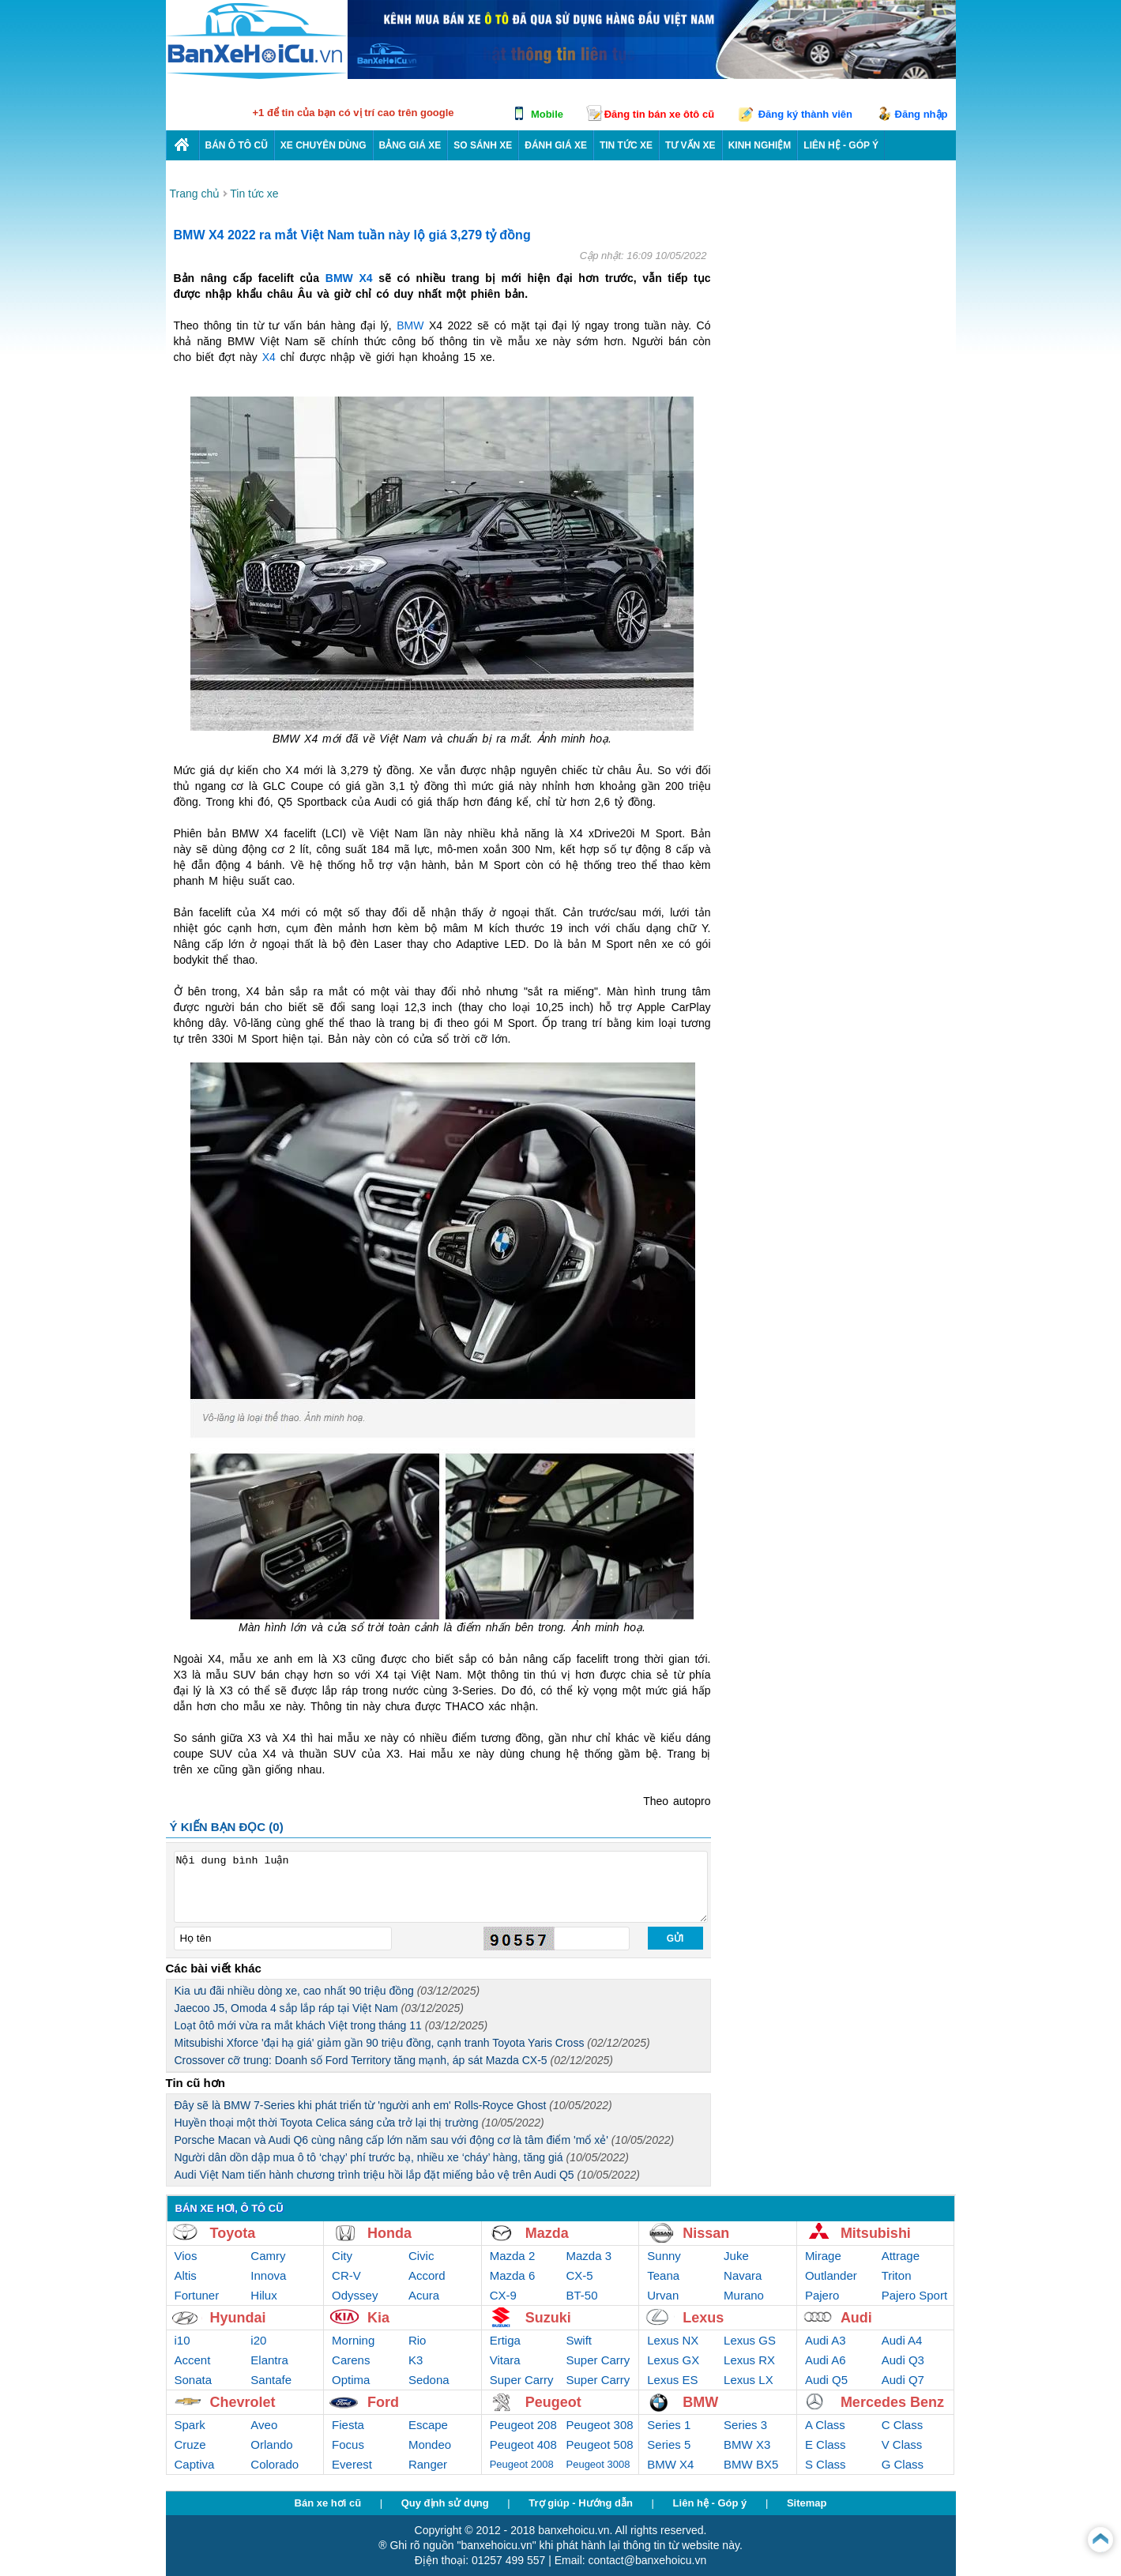 This screenshot has height=2576, width=1121. Describe the element at coordinates (876, 2233) in the screenshot. I see `Mitsubishi` at that location.